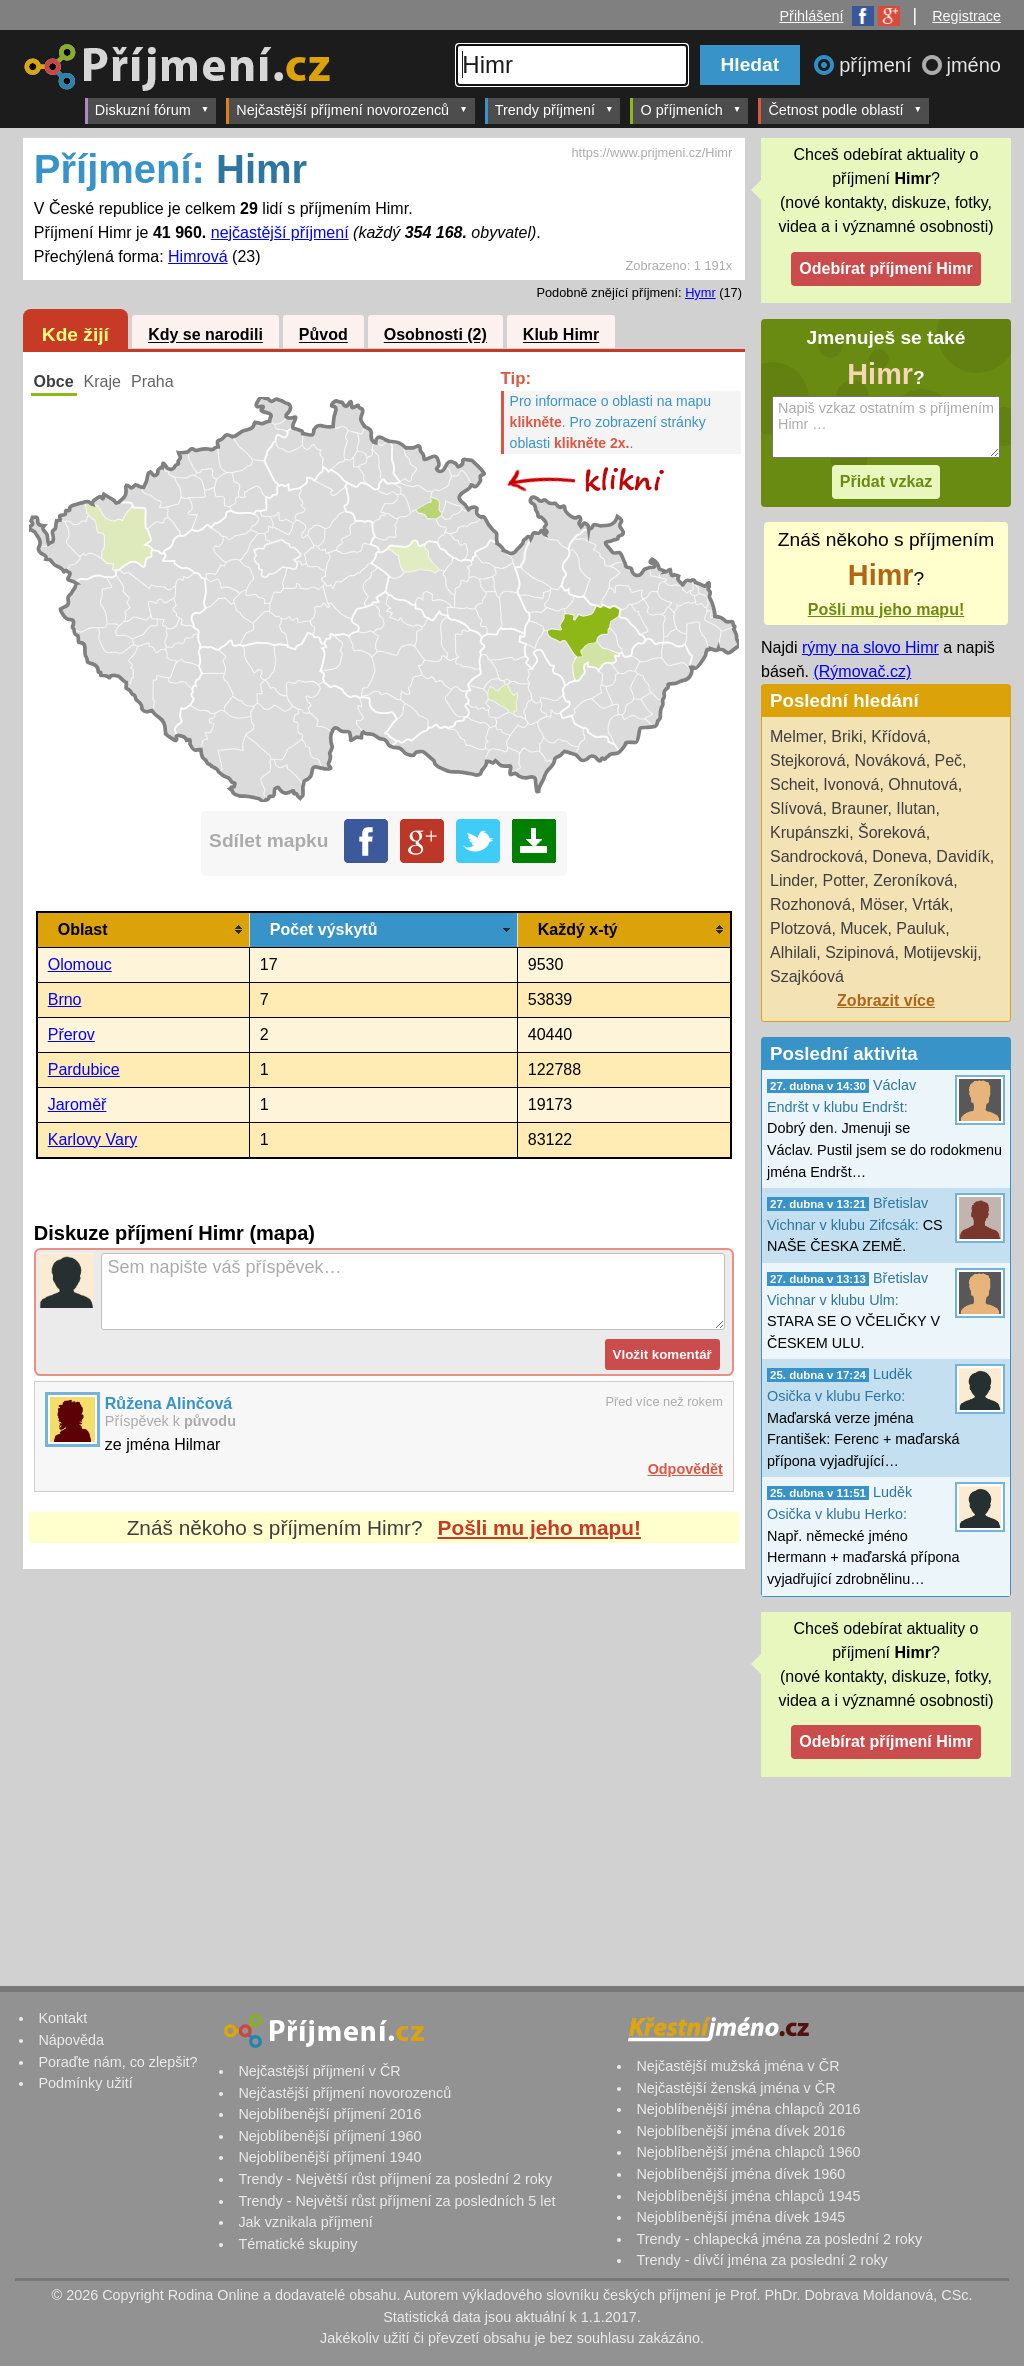  I want to click on Nejoblíbenější jména dívek 2016, so click(740, 2131).